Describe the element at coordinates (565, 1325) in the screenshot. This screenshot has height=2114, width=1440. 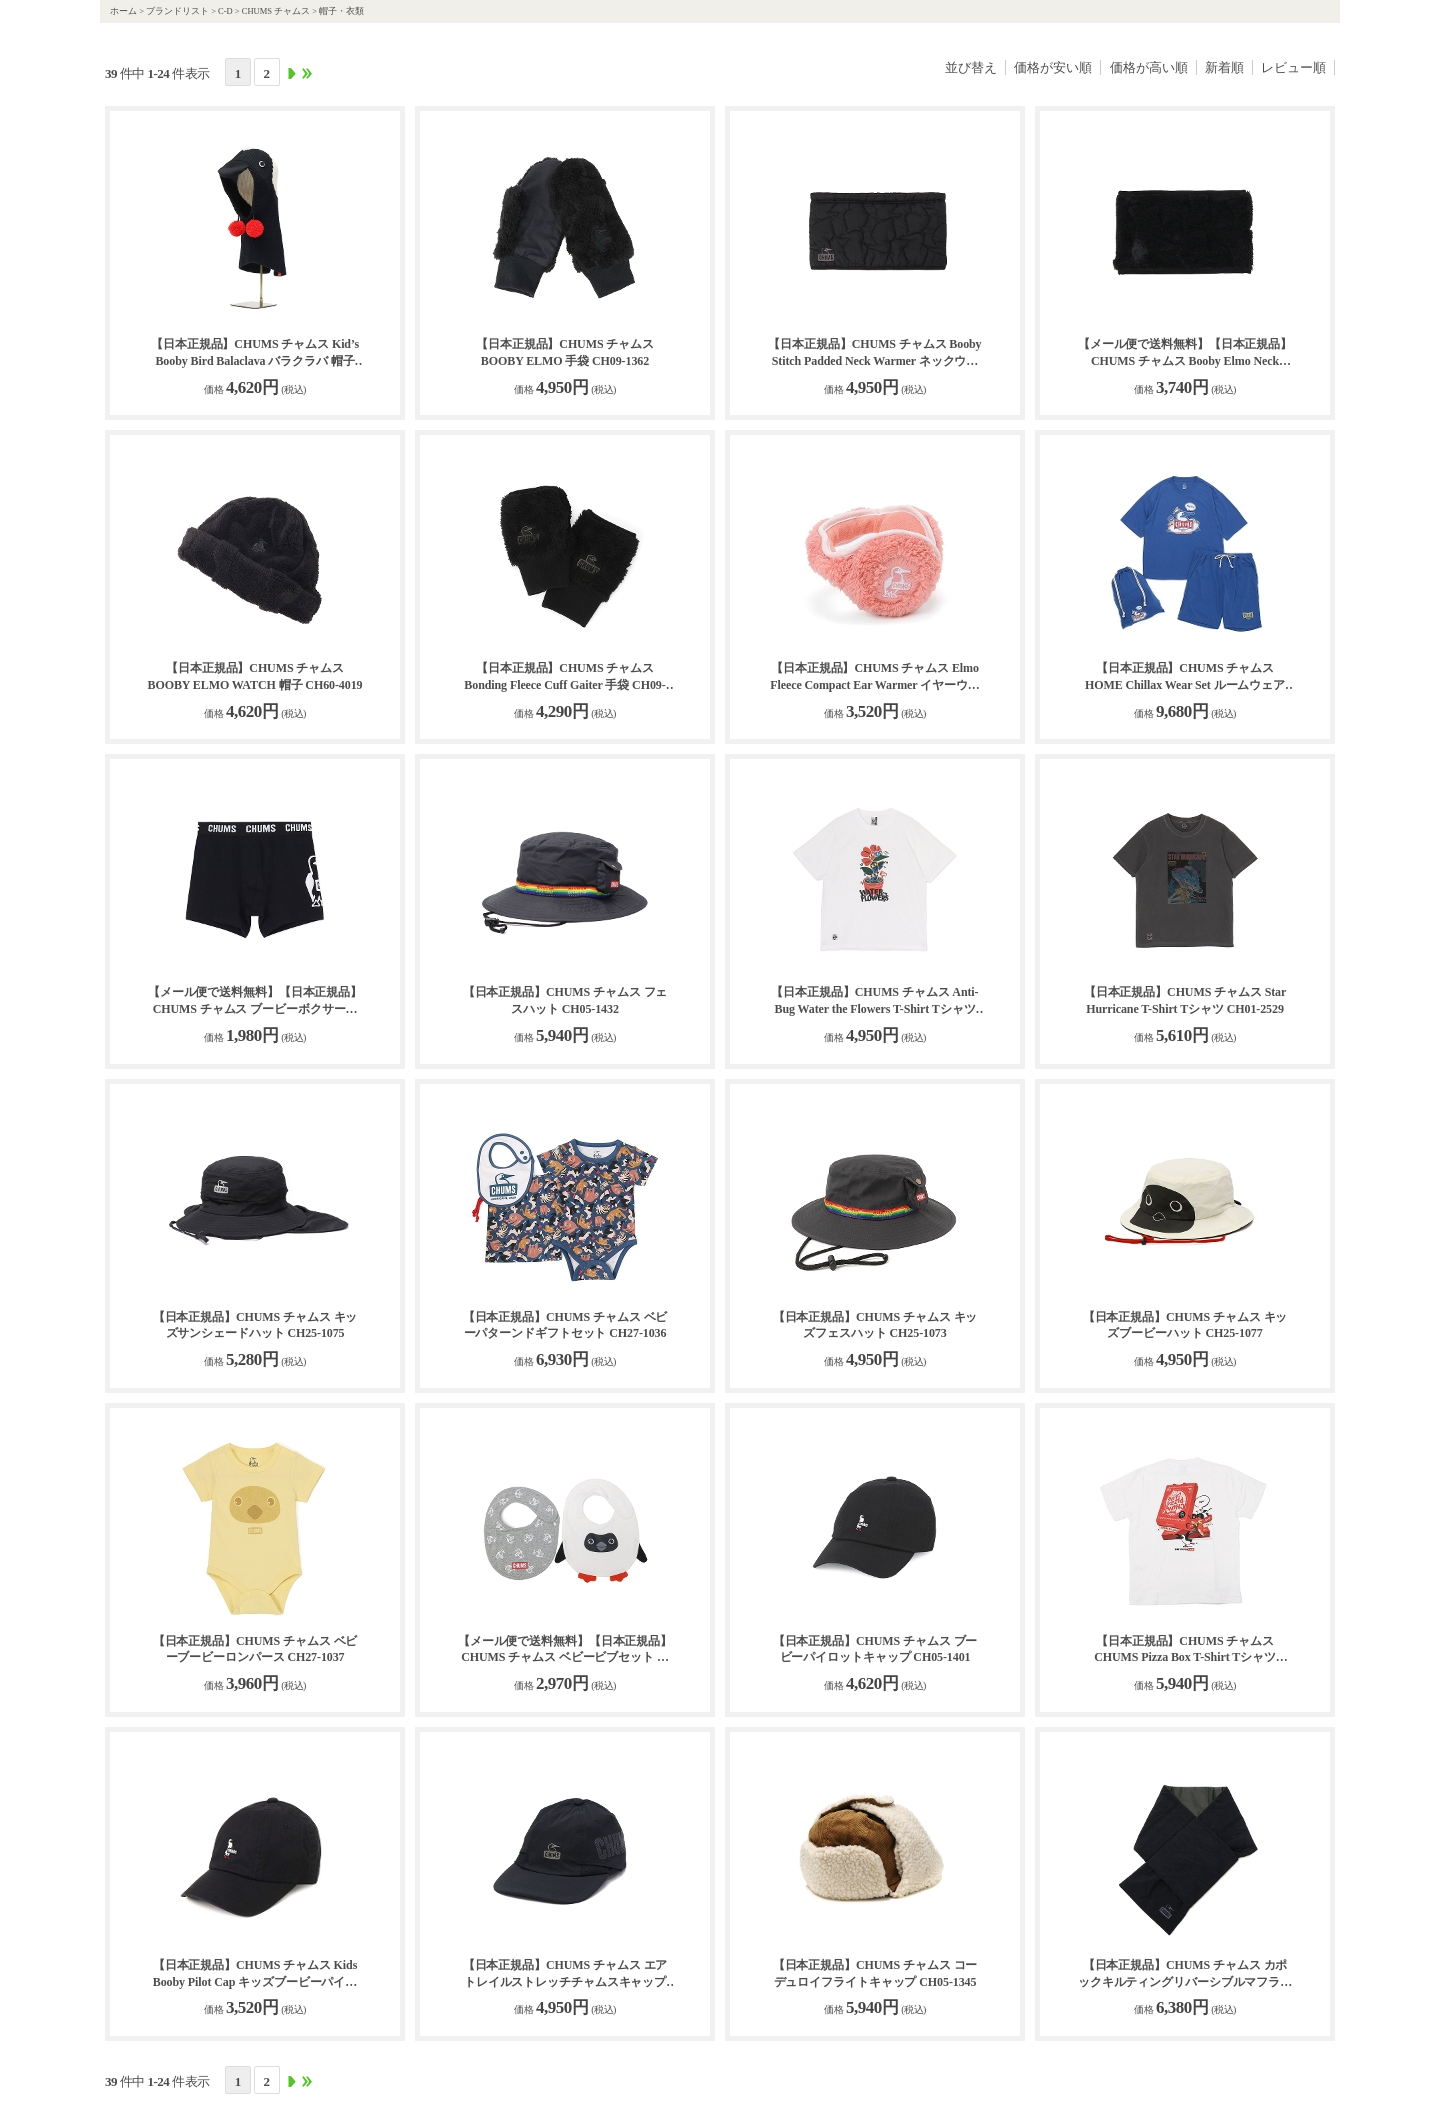
I see `【日本正規品】CHUMS チャムス ベビーパターンドギフトセット CH27-1036` at that location.